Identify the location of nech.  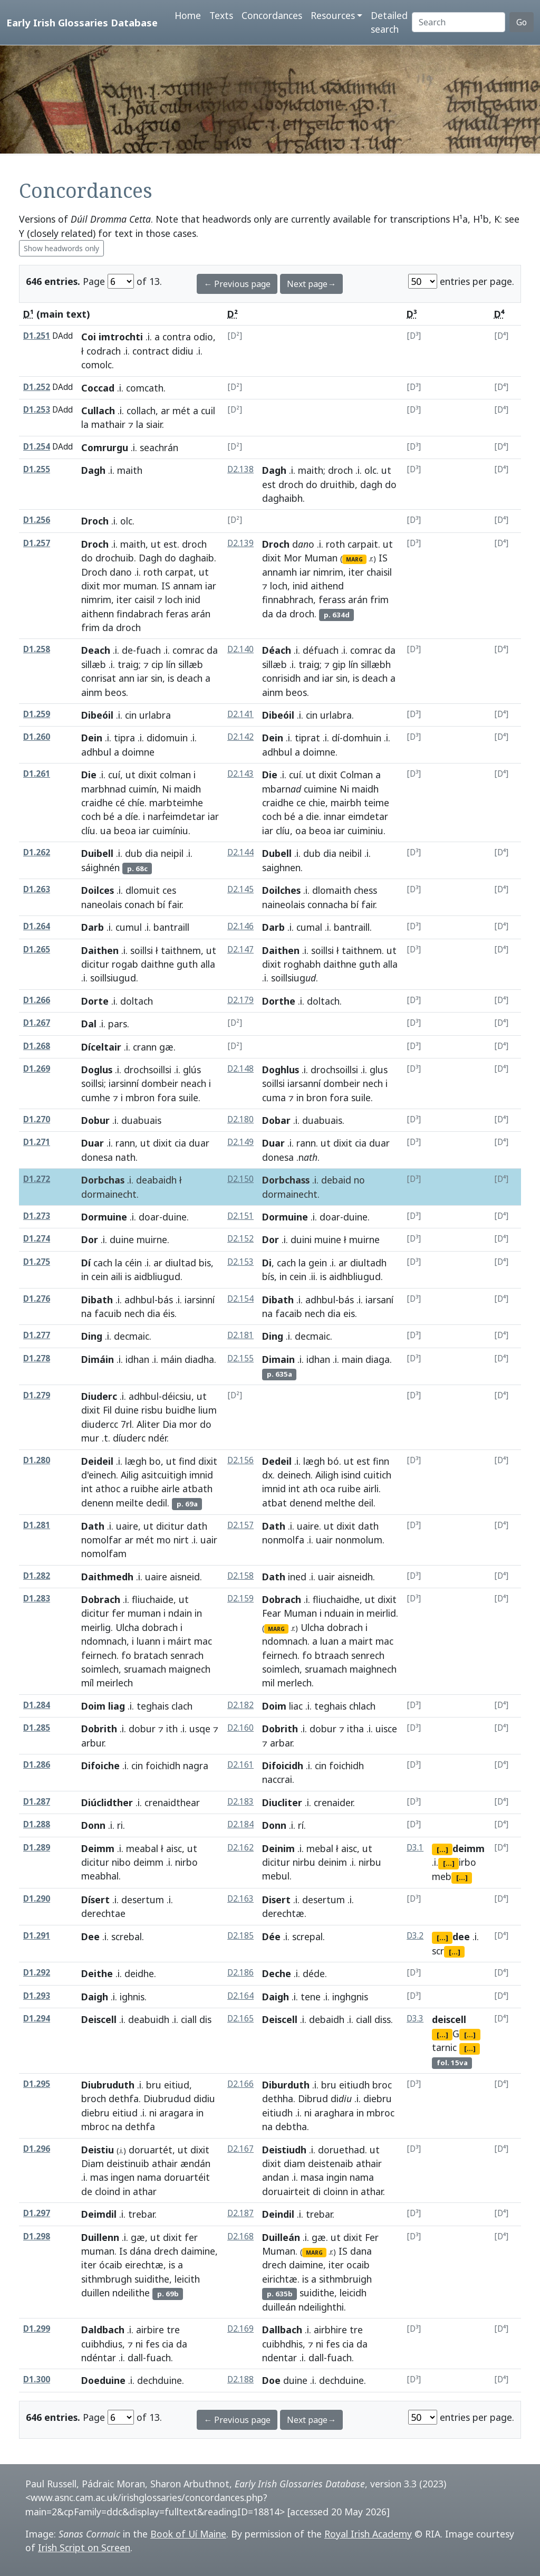
(373, 1083).